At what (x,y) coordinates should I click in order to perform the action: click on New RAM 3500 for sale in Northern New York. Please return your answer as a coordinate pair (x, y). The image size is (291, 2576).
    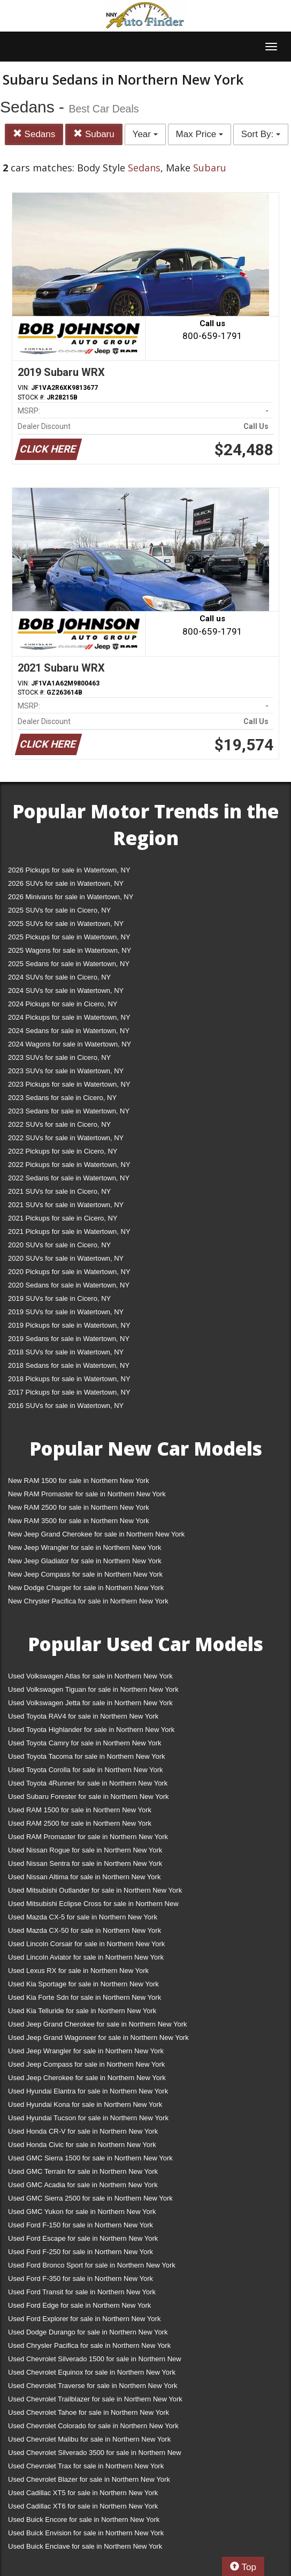
    Looking at the image, I should click on (78, 1521).